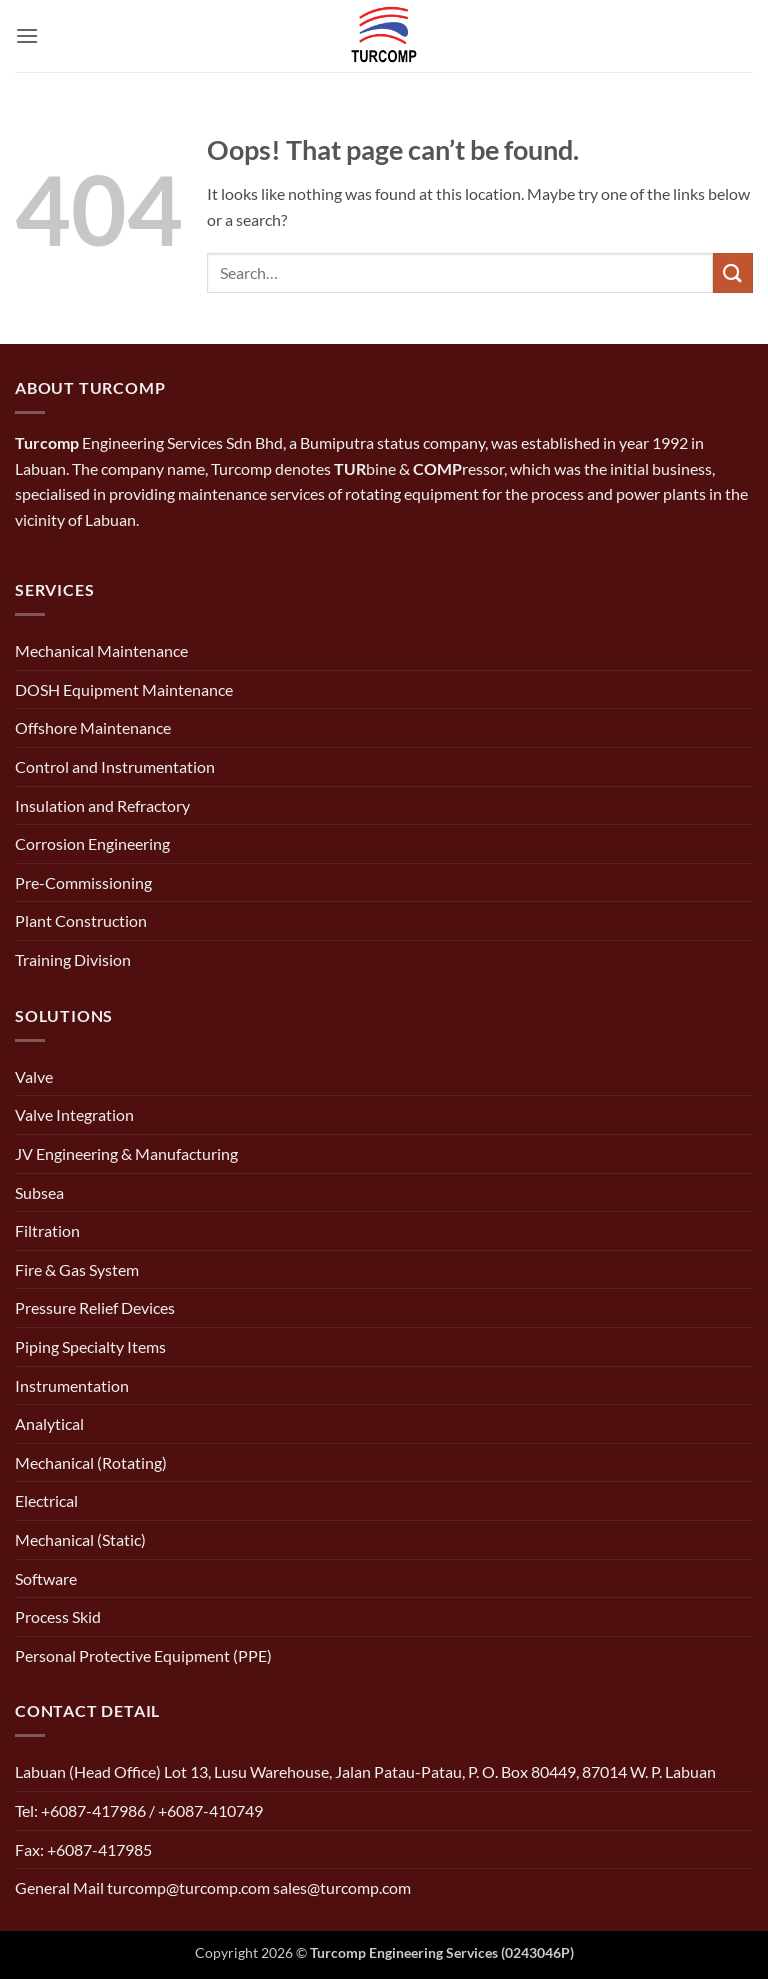 This screenshot has height=1979, width=768. What do you see at coordinates (124, 689) in the screenshot?
I see `DOSH Equipment Maintenance` at bounding box center [124, 689].